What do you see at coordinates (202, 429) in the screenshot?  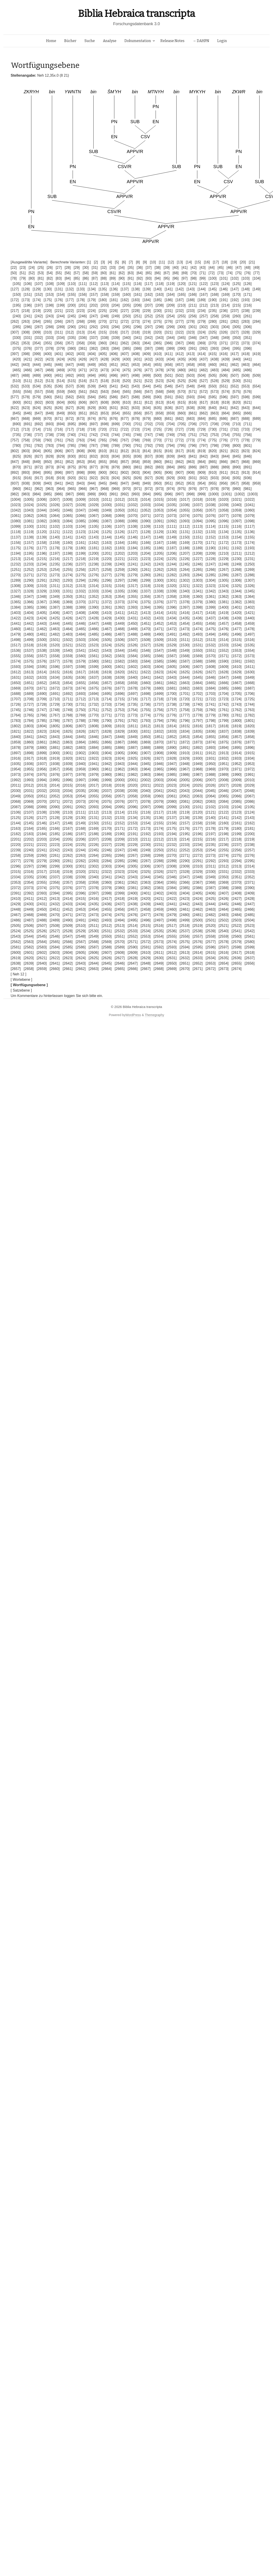 I see `[729]` at bounding box center [202, 429].